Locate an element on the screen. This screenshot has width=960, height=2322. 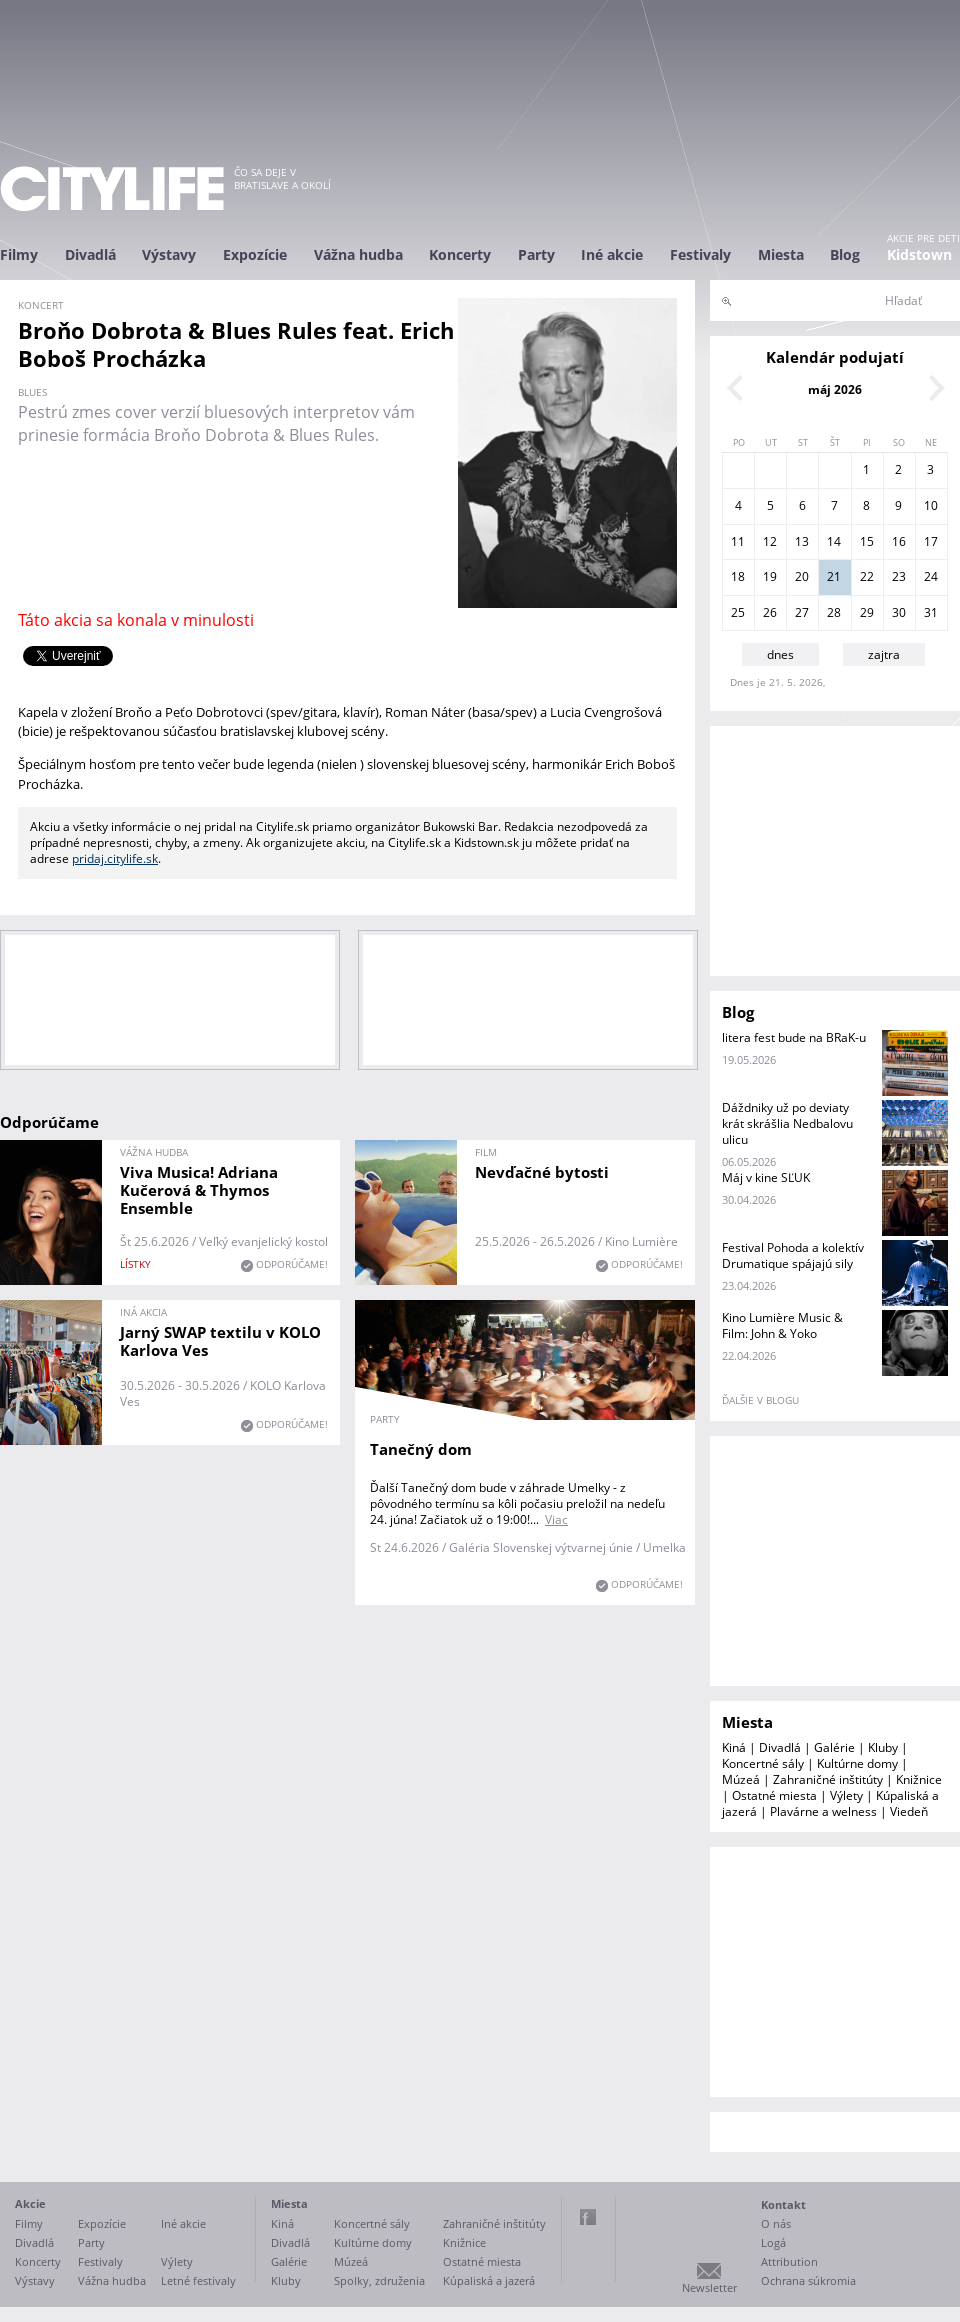
Filmy is located at coordinates (19, 254).